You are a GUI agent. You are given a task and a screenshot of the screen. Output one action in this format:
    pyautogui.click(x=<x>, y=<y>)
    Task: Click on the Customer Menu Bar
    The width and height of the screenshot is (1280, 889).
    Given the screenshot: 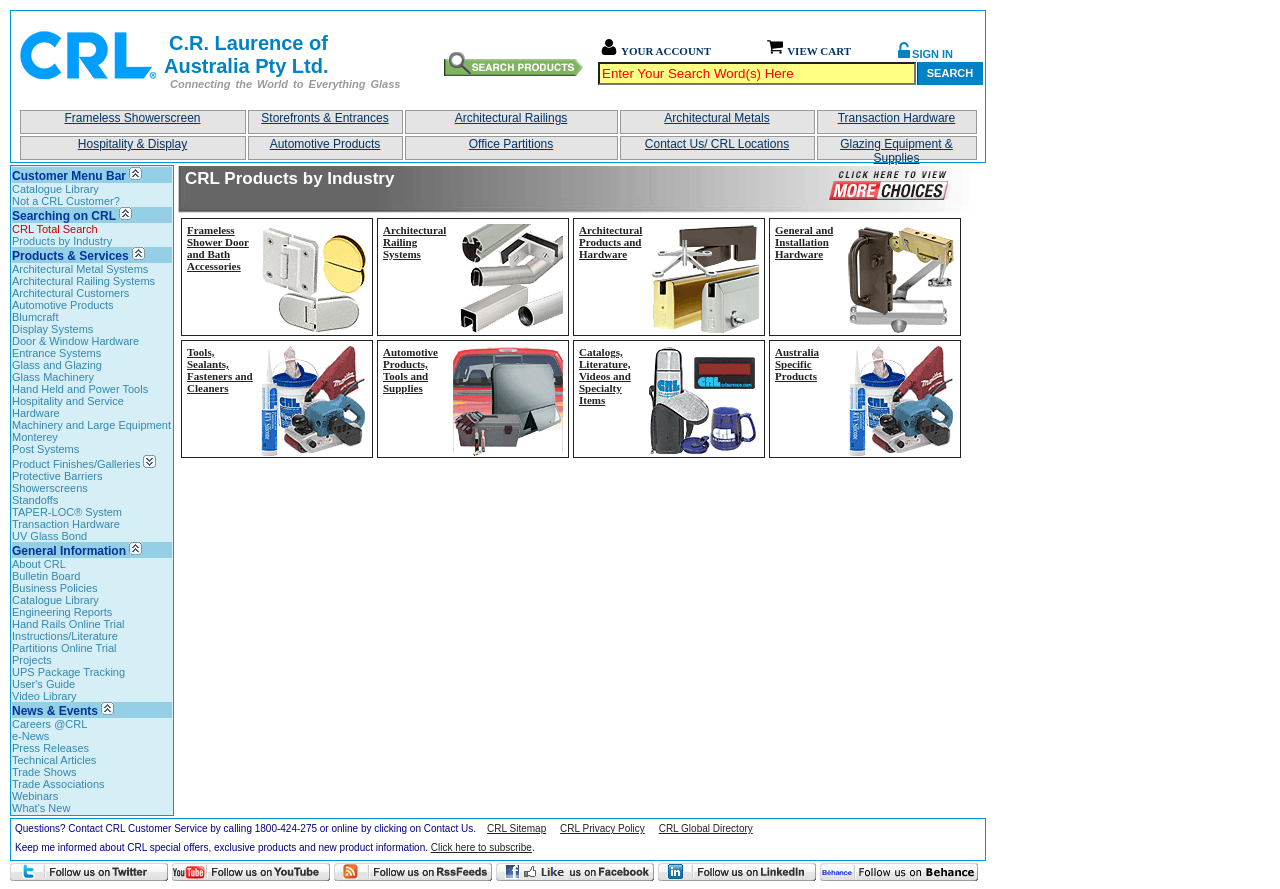 What is the action you would take?
    pyautogui.click(x=69, y=176)
    